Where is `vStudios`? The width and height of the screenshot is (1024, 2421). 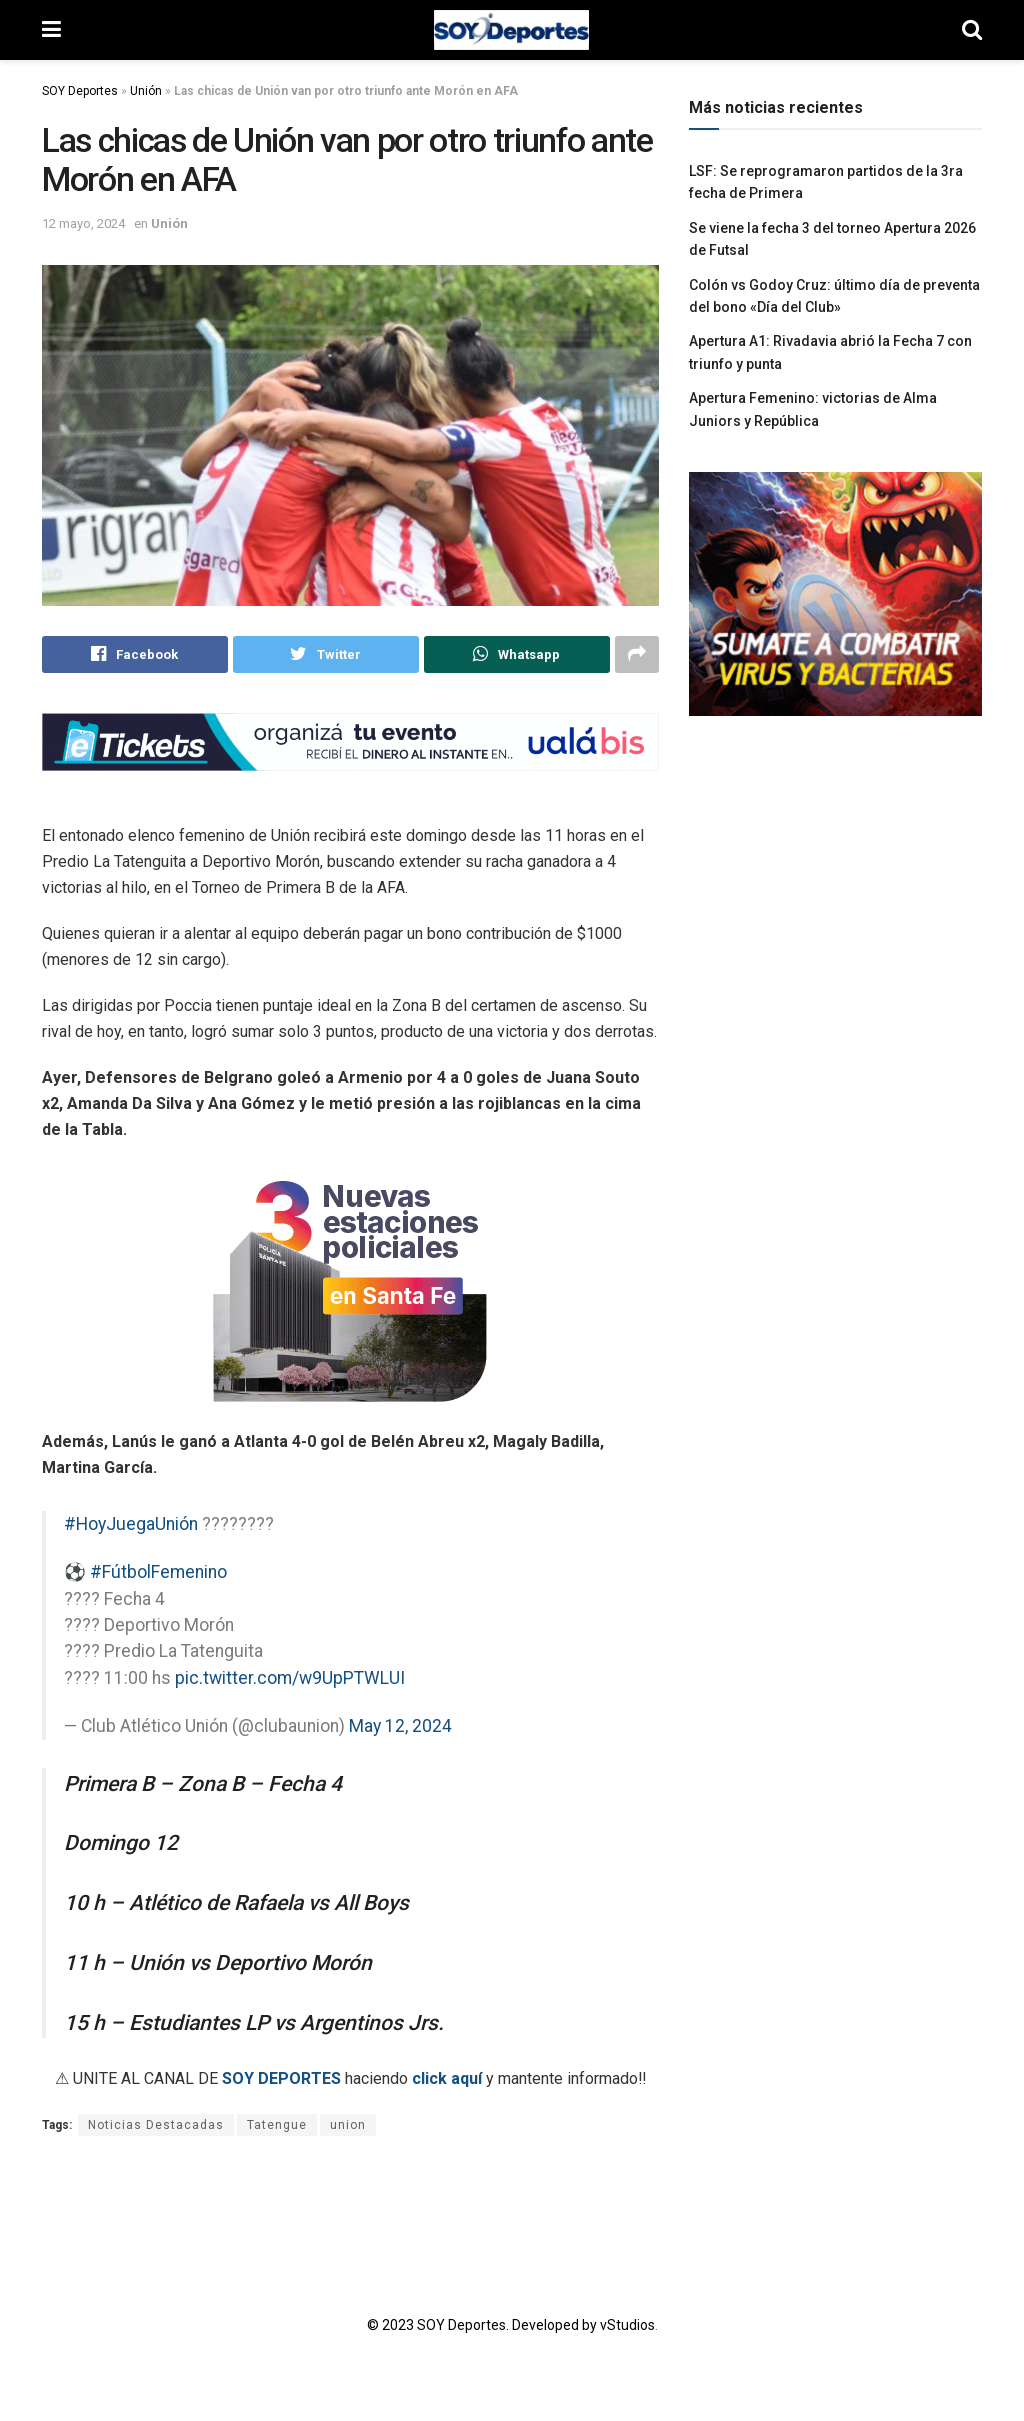 vStudios is located at coordinates (627, 2326).